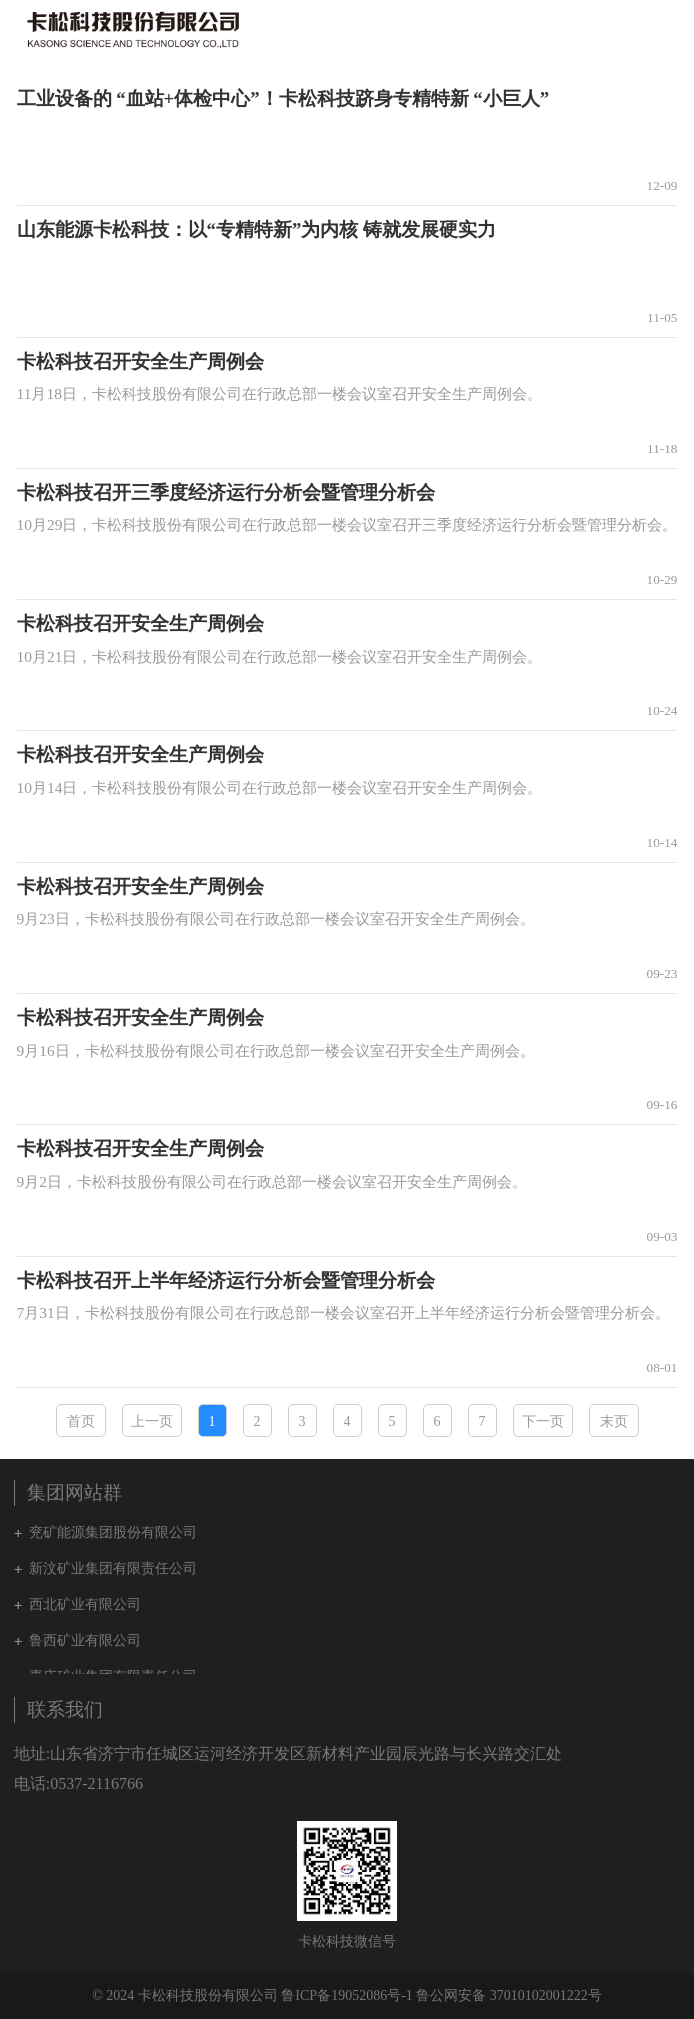  What do you see at coordinates (85, 1640) in the screenshot?
I see `鲁西矿业有限公司` at bounding box center [85, 1640].